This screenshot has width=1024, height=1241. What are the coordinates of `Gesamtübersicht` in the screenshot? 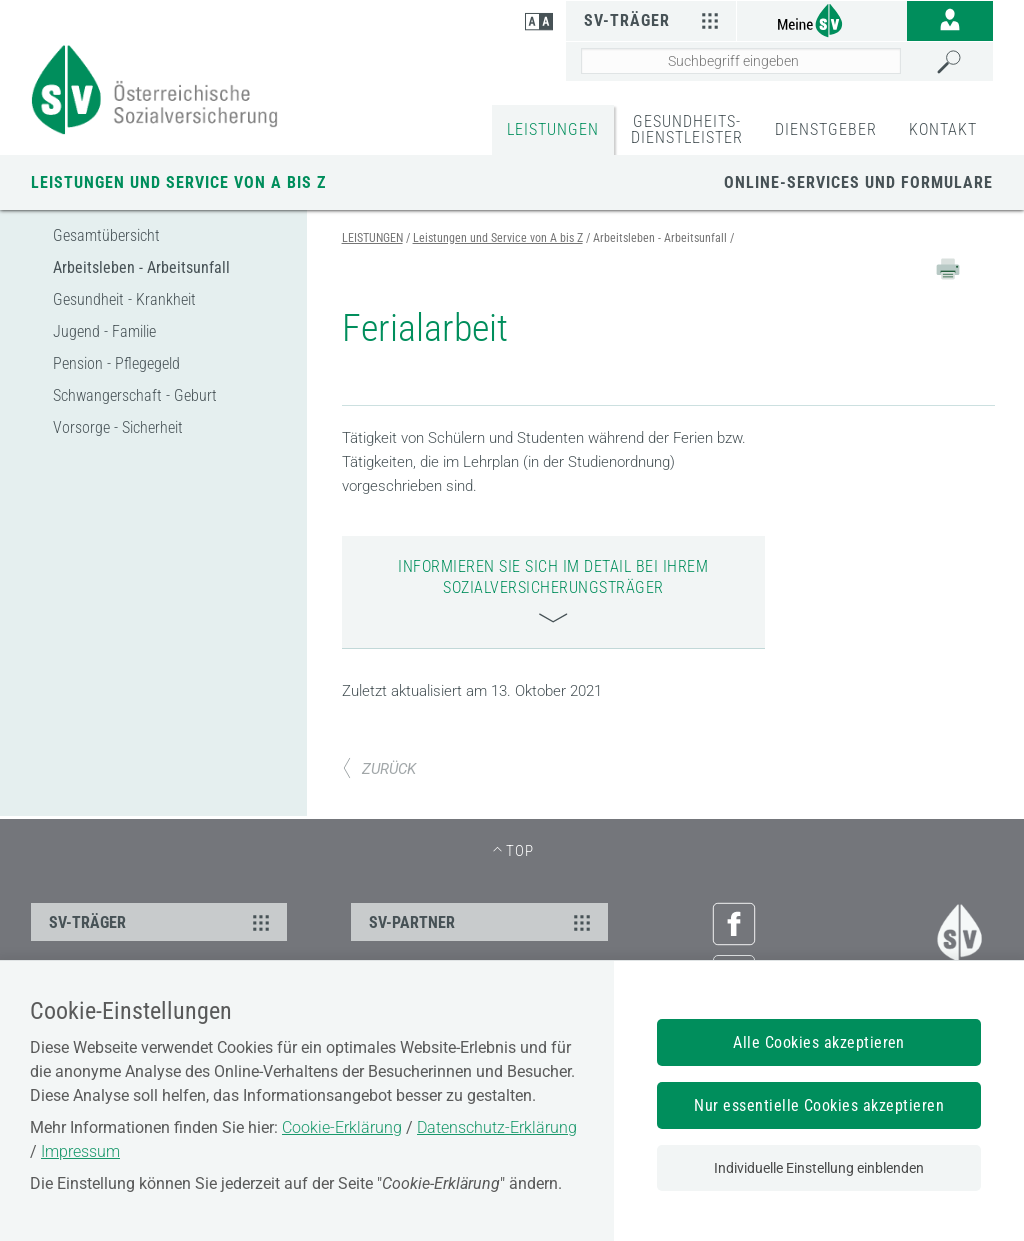 It's located at (106, 235).